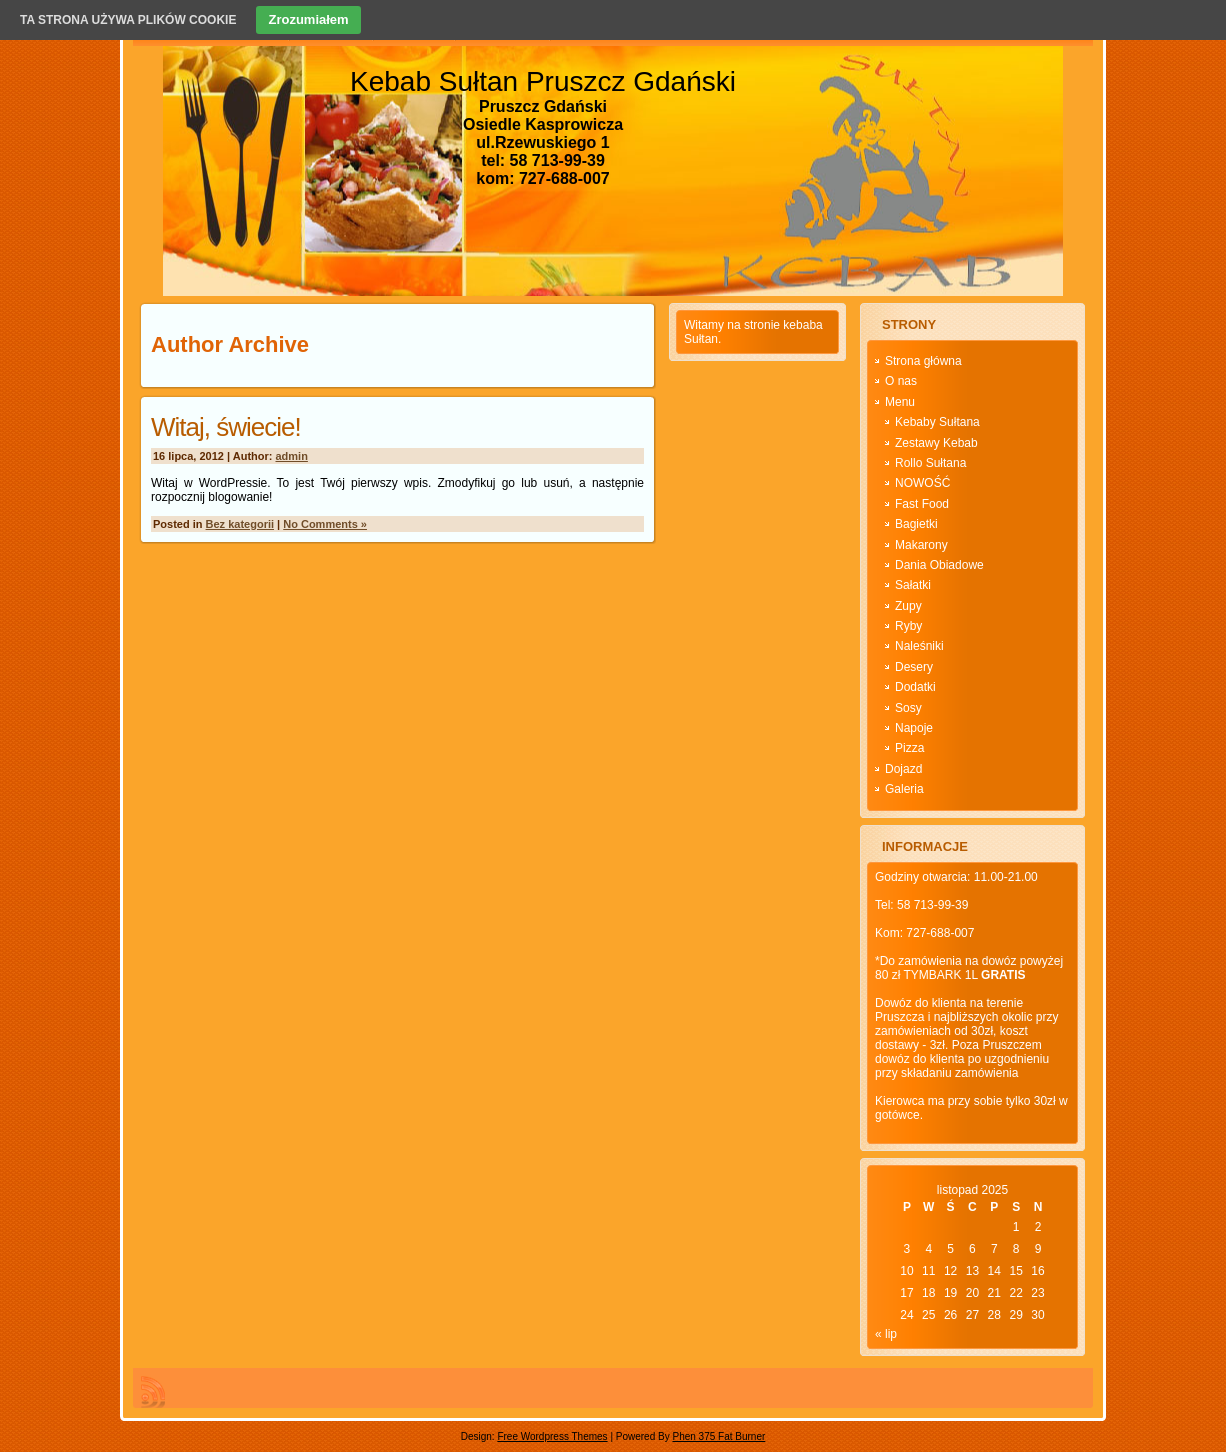  Describe the element at coordinates (922, 504) in the screenshot. I see `Fast Food` at that location.